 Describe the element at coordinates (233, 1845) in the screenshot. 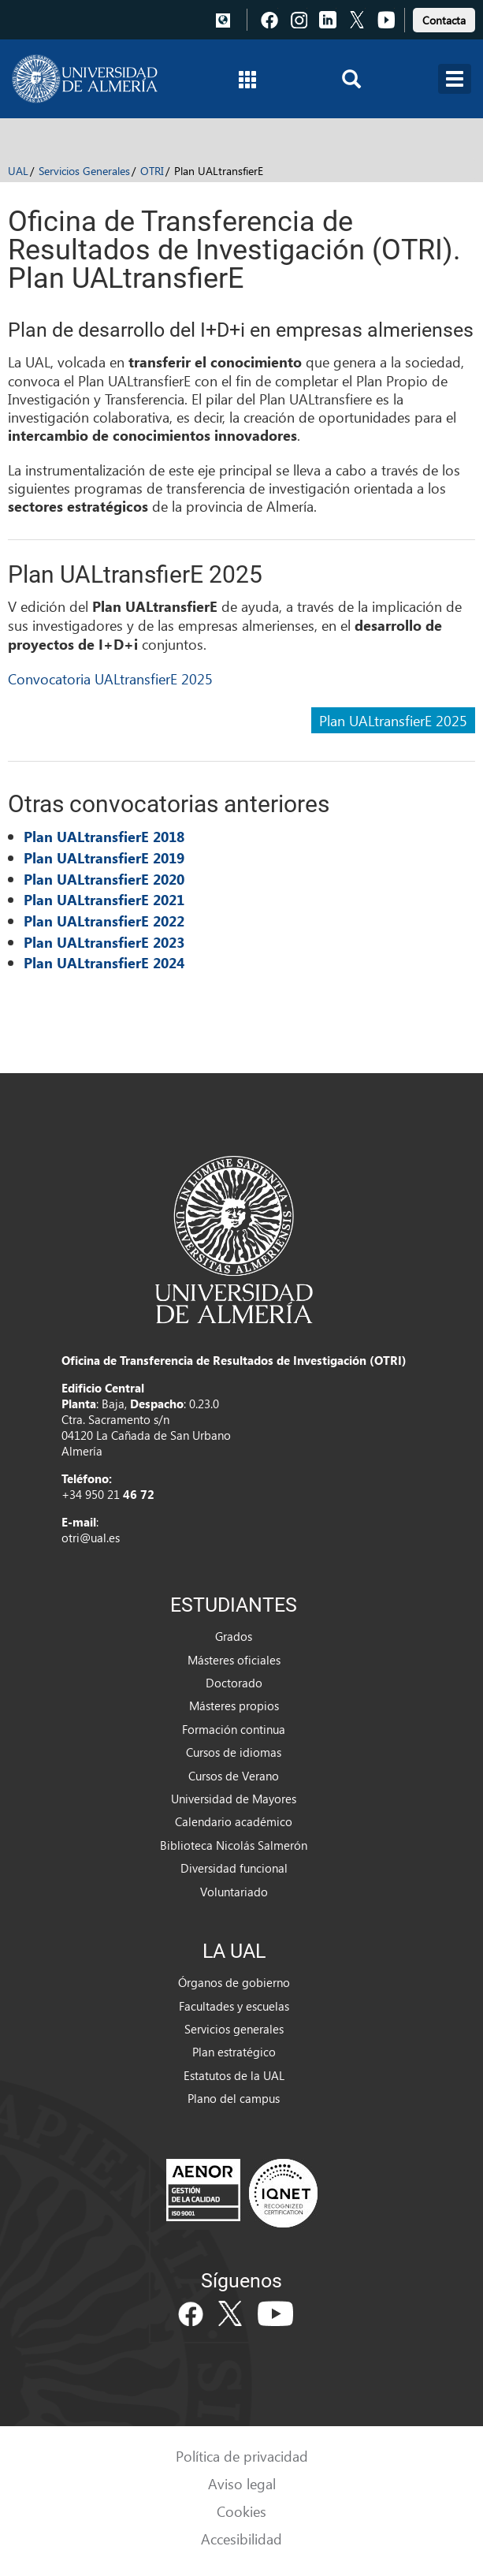

I see `Biblioteca Nicolás Salmerón` at that location.